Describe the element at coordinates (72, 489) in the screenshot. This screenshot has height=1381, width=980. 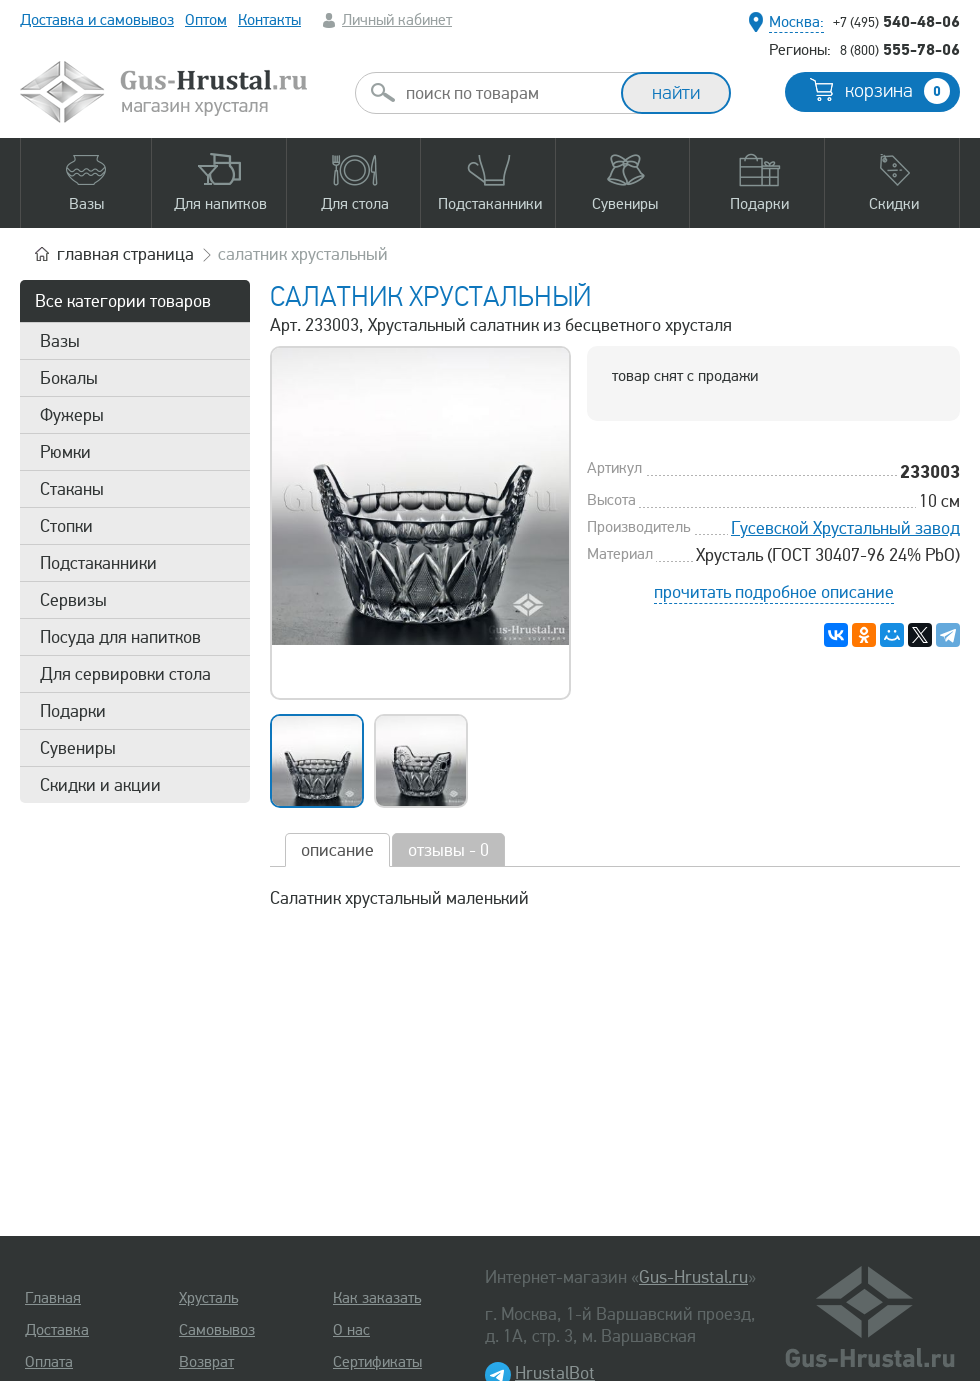
I see `Стаканы` at that location.